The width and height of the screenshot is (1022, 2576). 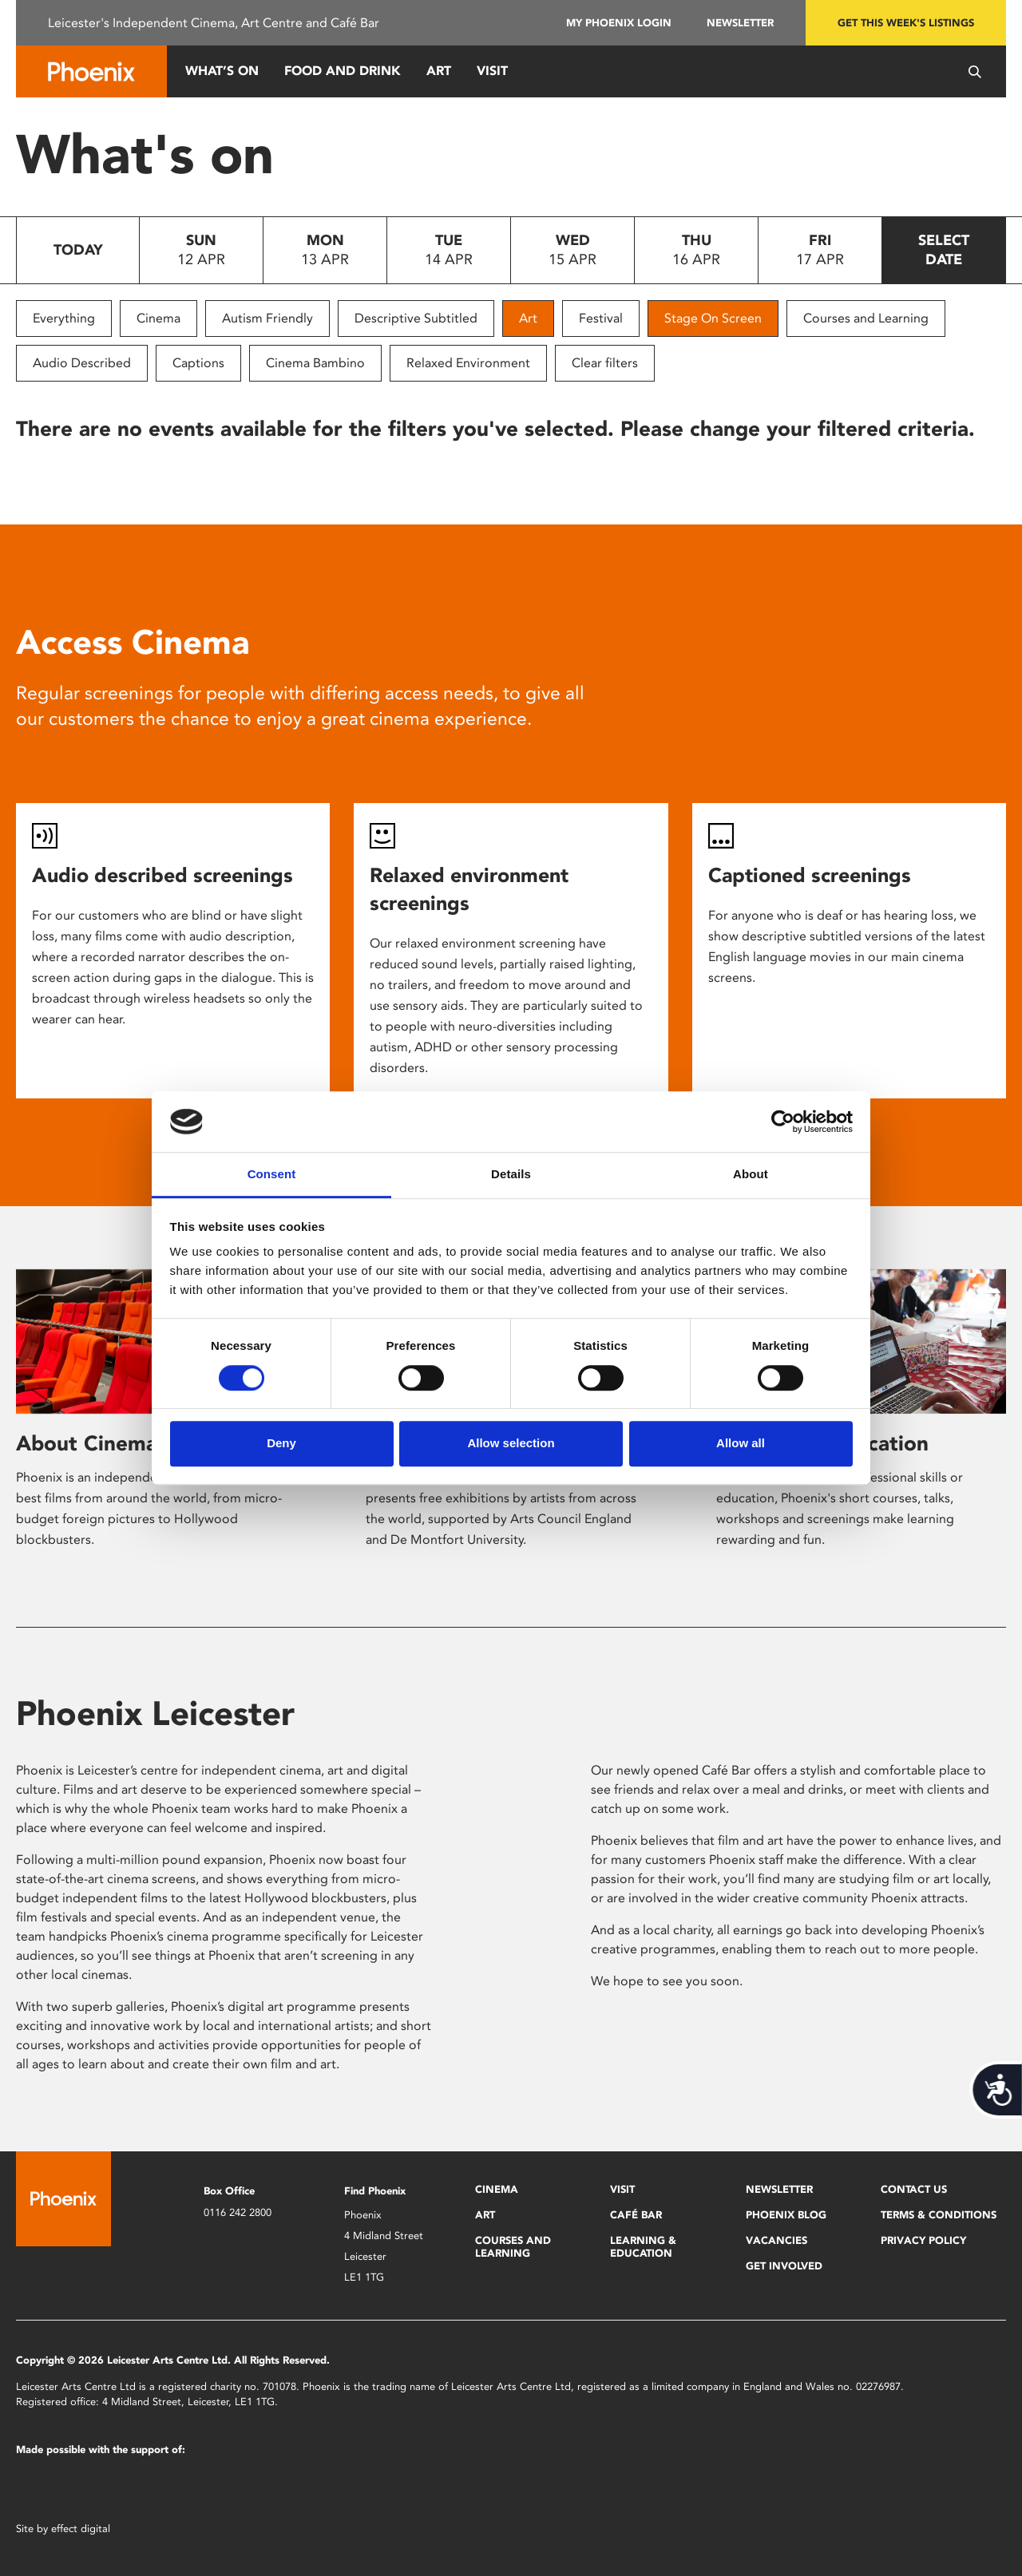 I want to click on Allow selection, so click(x=510, y=1443).